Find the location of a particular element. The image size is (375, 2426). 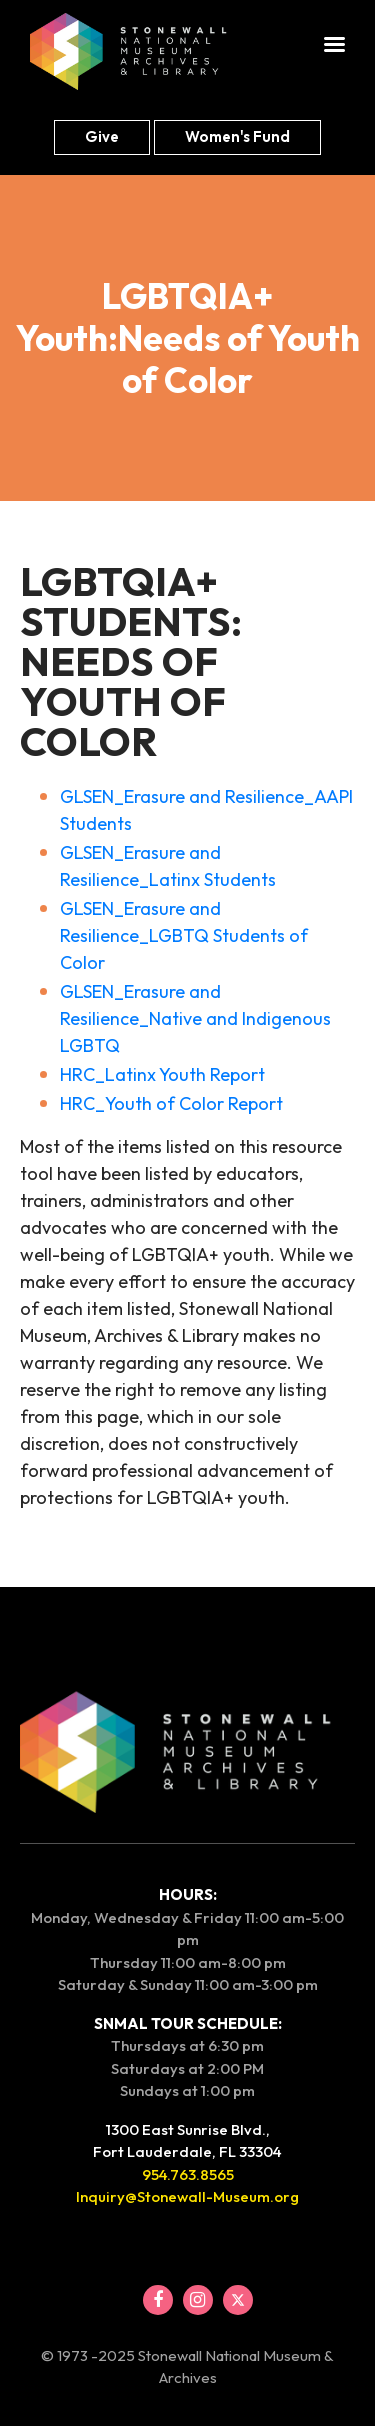

HRC_Youth of Color Report is located at coordinates (171, 1103).